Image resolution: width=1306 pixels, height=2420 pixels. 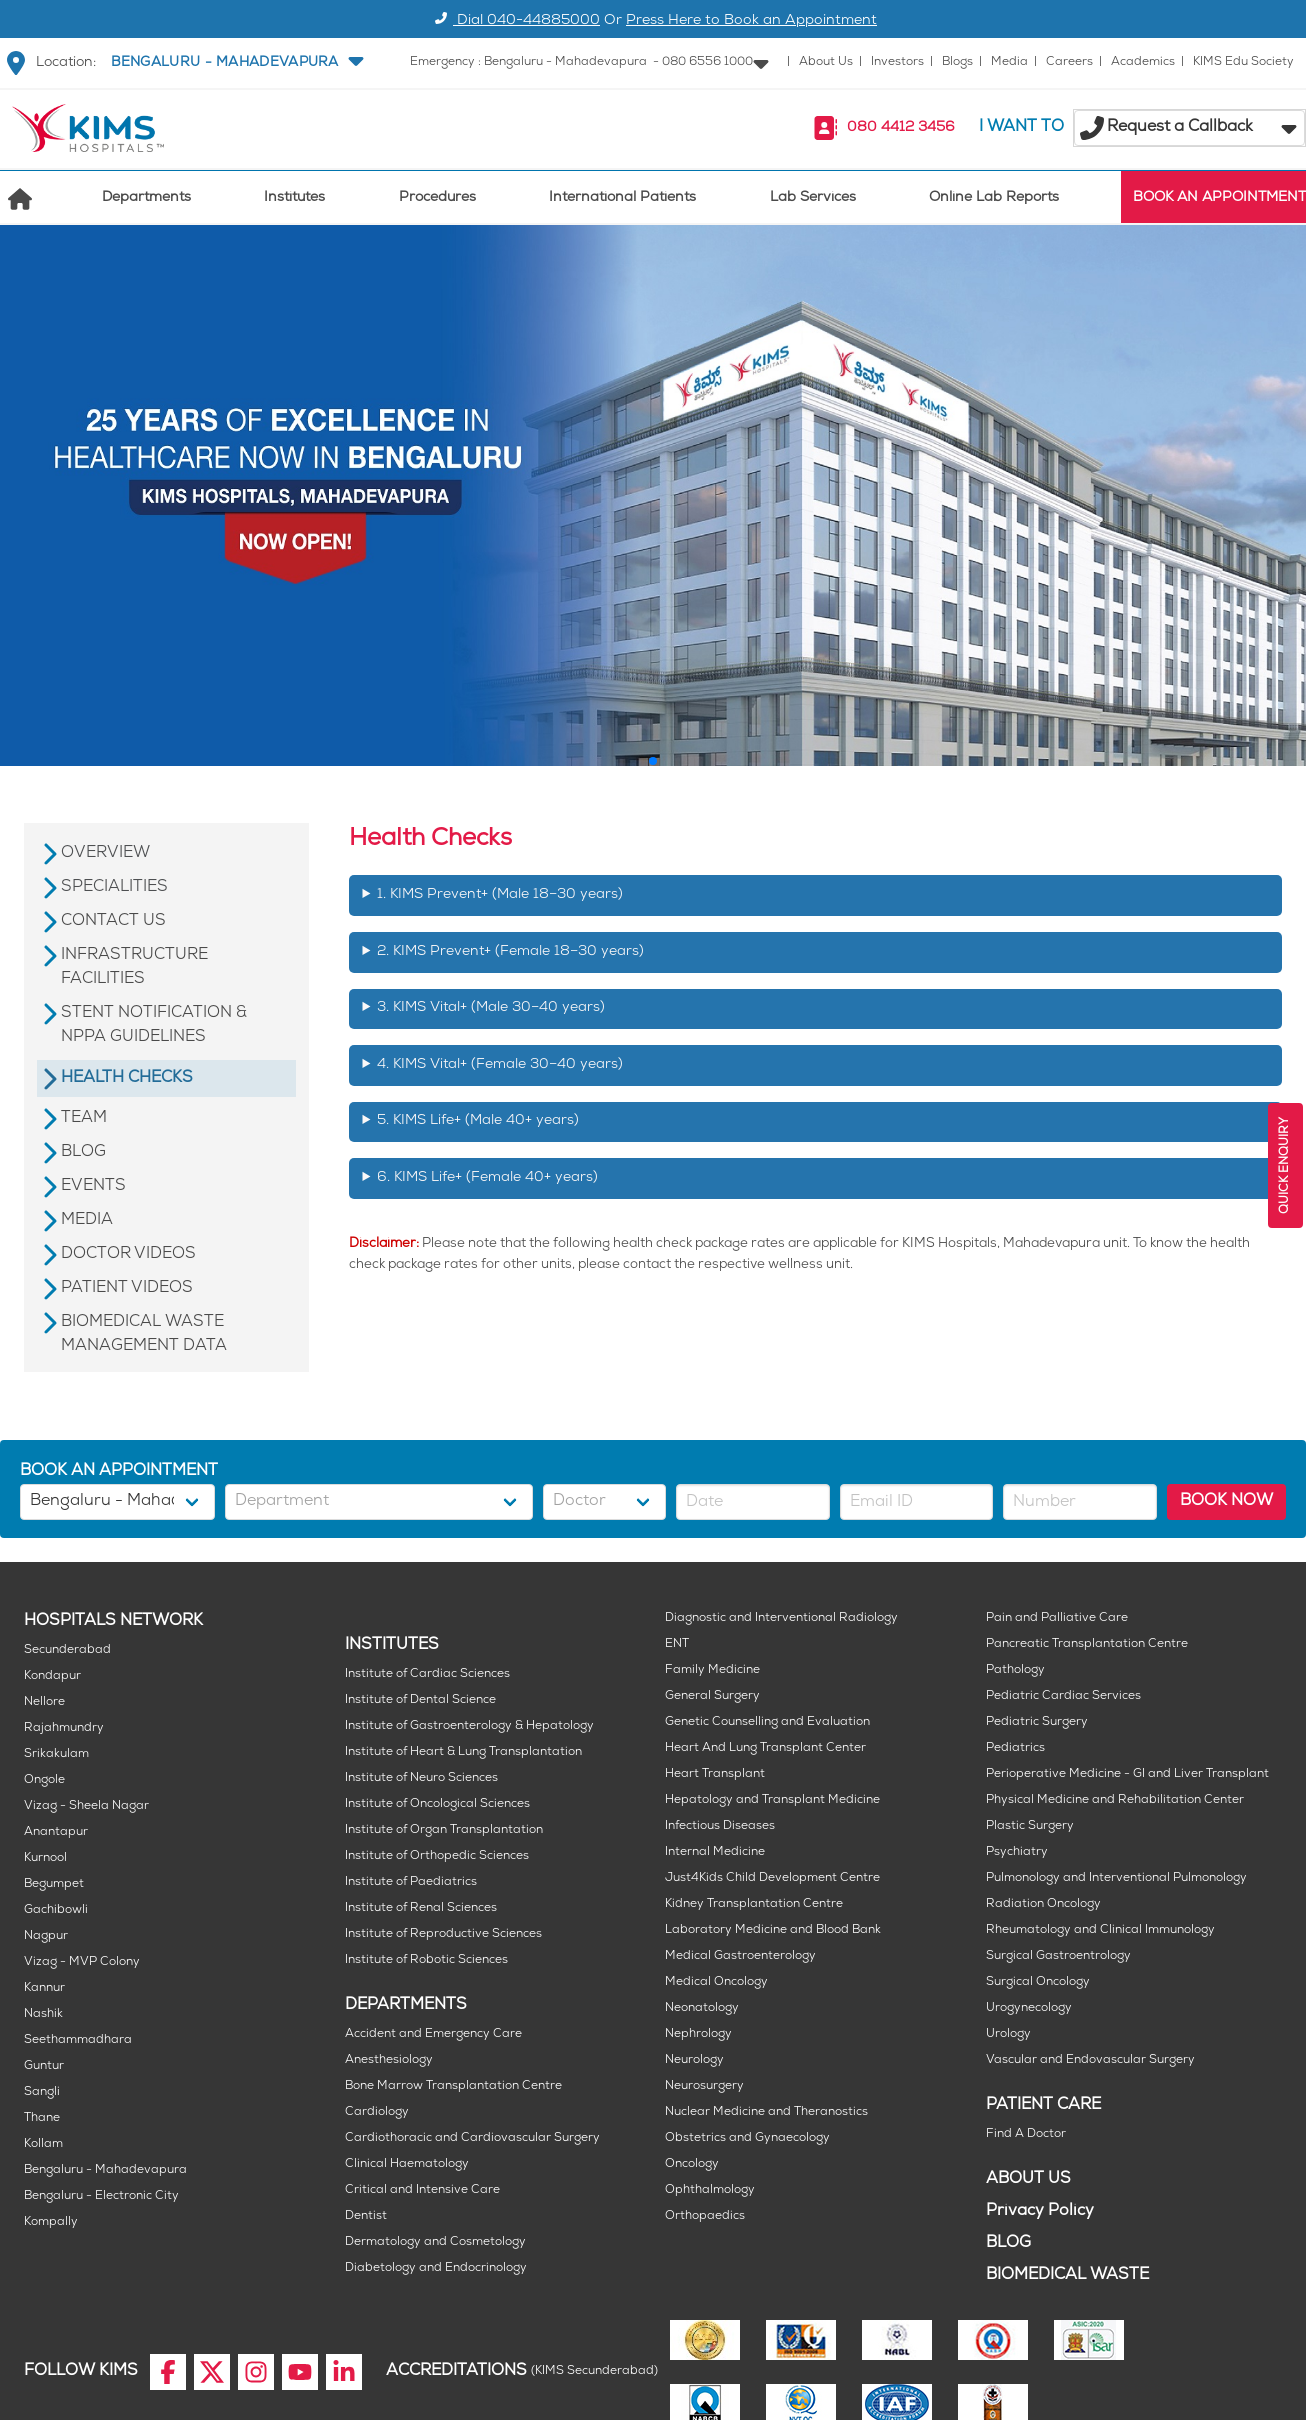 What do you see at coordinates (444, 1830) in the screenshot?
I see `Institute of Organ Transplantation` at bounding box center [444, 1830].